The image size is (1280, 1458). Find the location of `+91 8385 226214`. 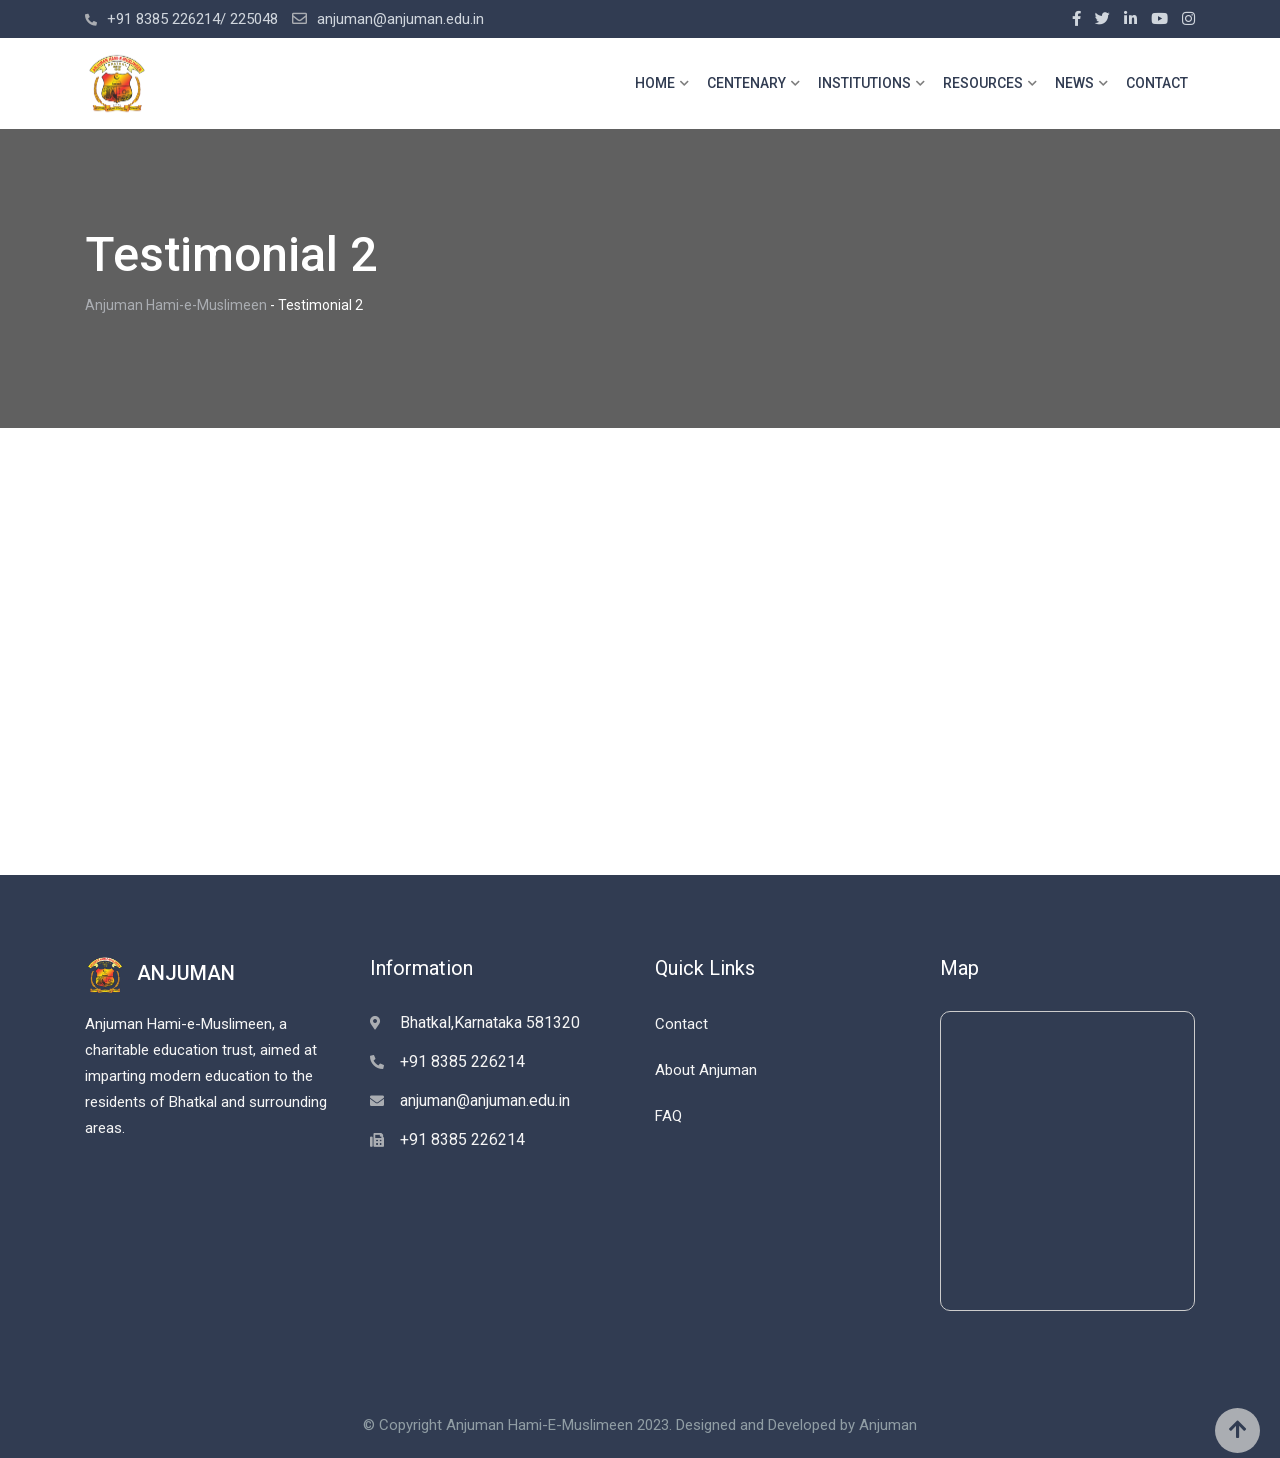

+91 8385 226214 is located at coordinates (462, 1061).